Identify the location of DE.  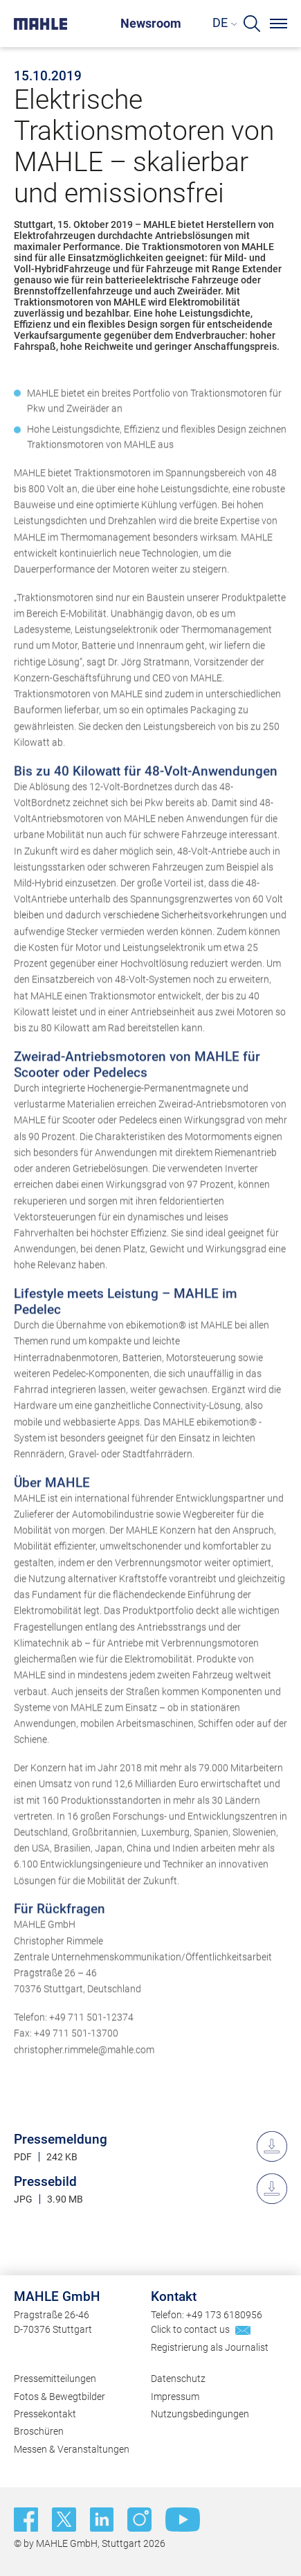
(220, 23).